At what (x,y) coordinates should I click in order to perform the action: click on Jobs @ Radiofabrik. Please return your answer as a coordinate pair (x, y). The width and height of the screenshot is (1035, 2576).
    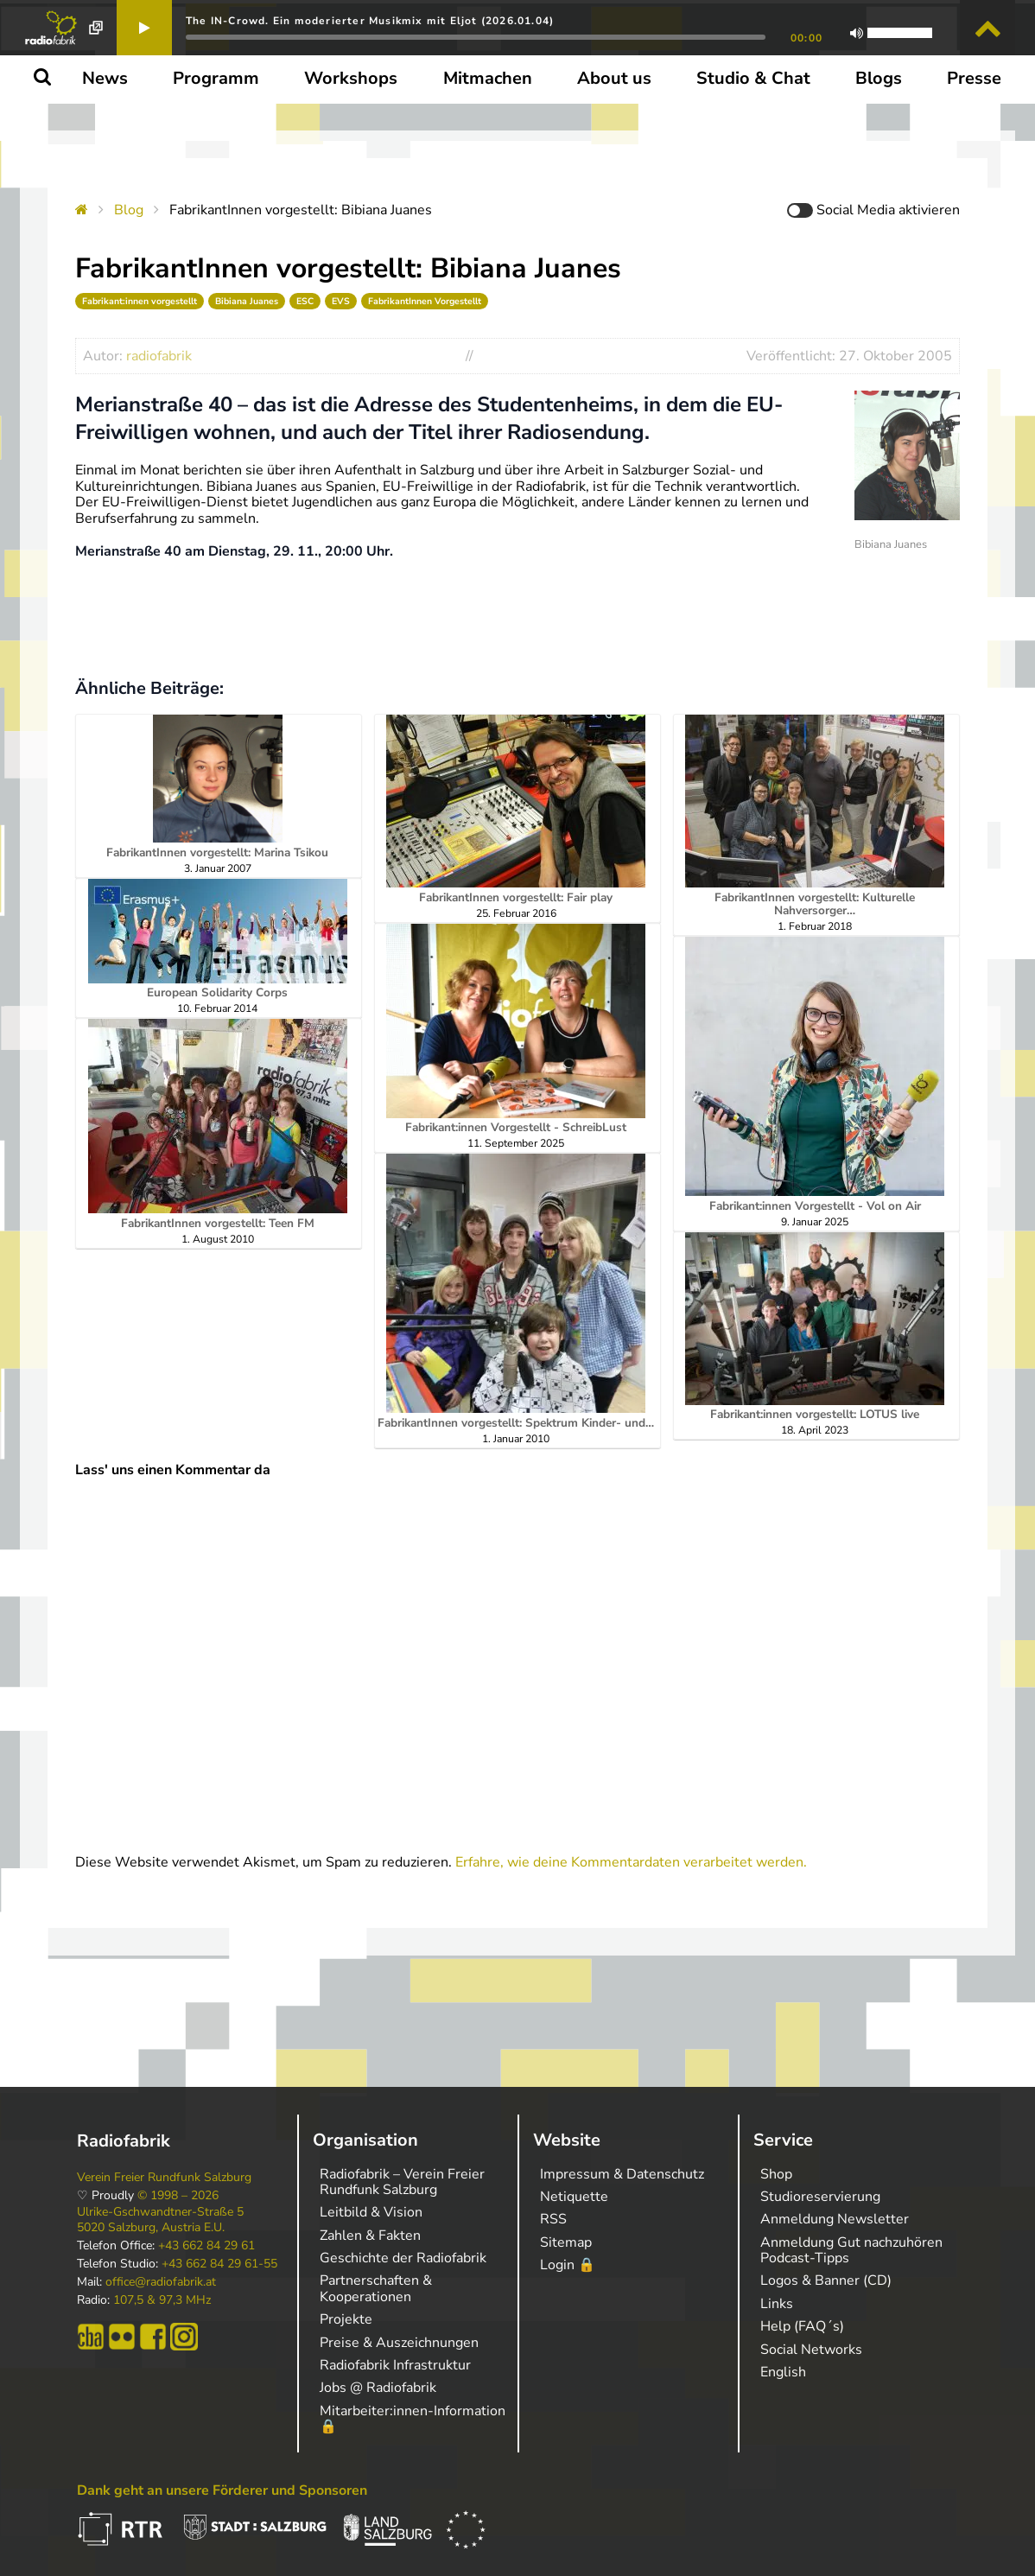
    Looking at the image, I should click on (378, 2387).